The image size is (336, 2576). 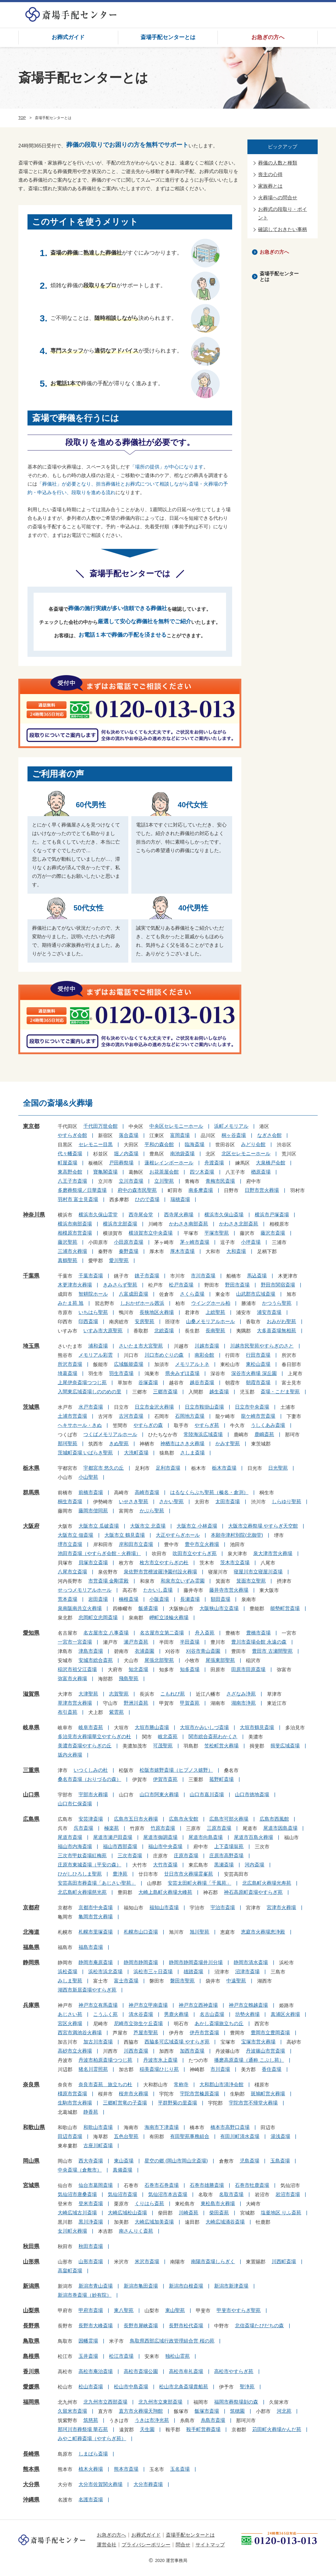 What do you see at coordinates (68, 37) in the screenshot?
I see `お葬式ガイド` at bounding box center [68, 37].